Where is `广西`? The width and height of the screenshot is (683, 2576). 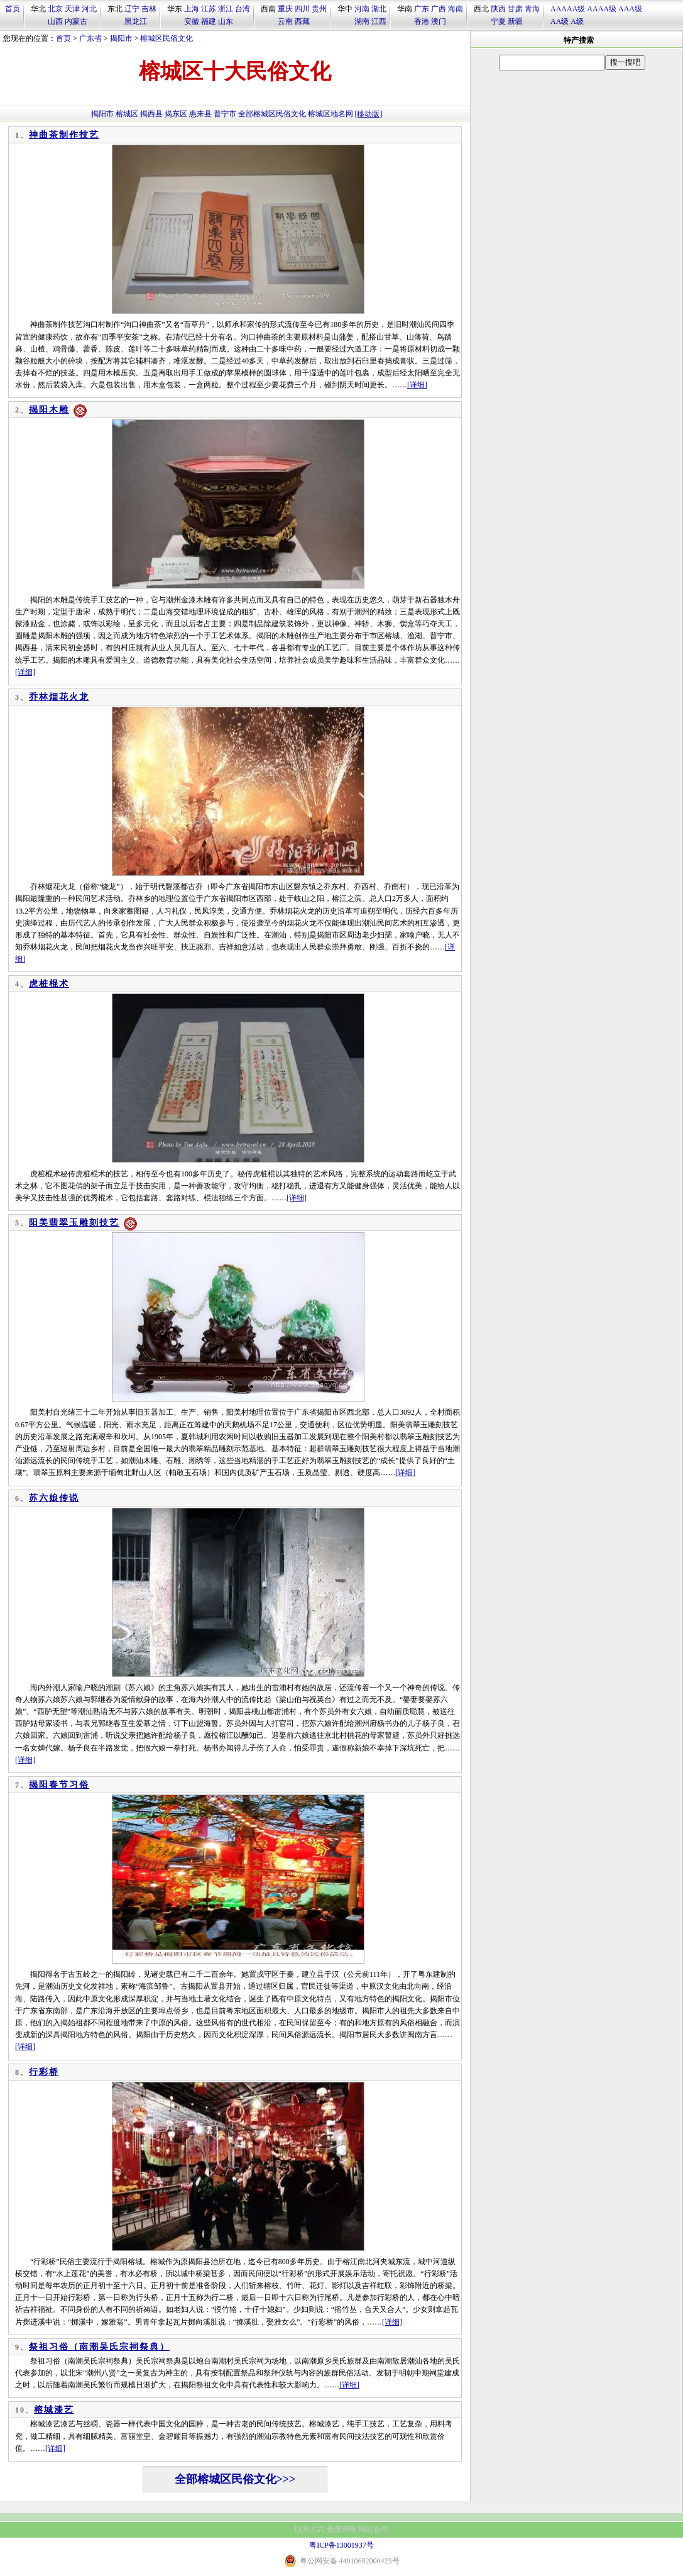
广西 is located at coordinates (438, 8).